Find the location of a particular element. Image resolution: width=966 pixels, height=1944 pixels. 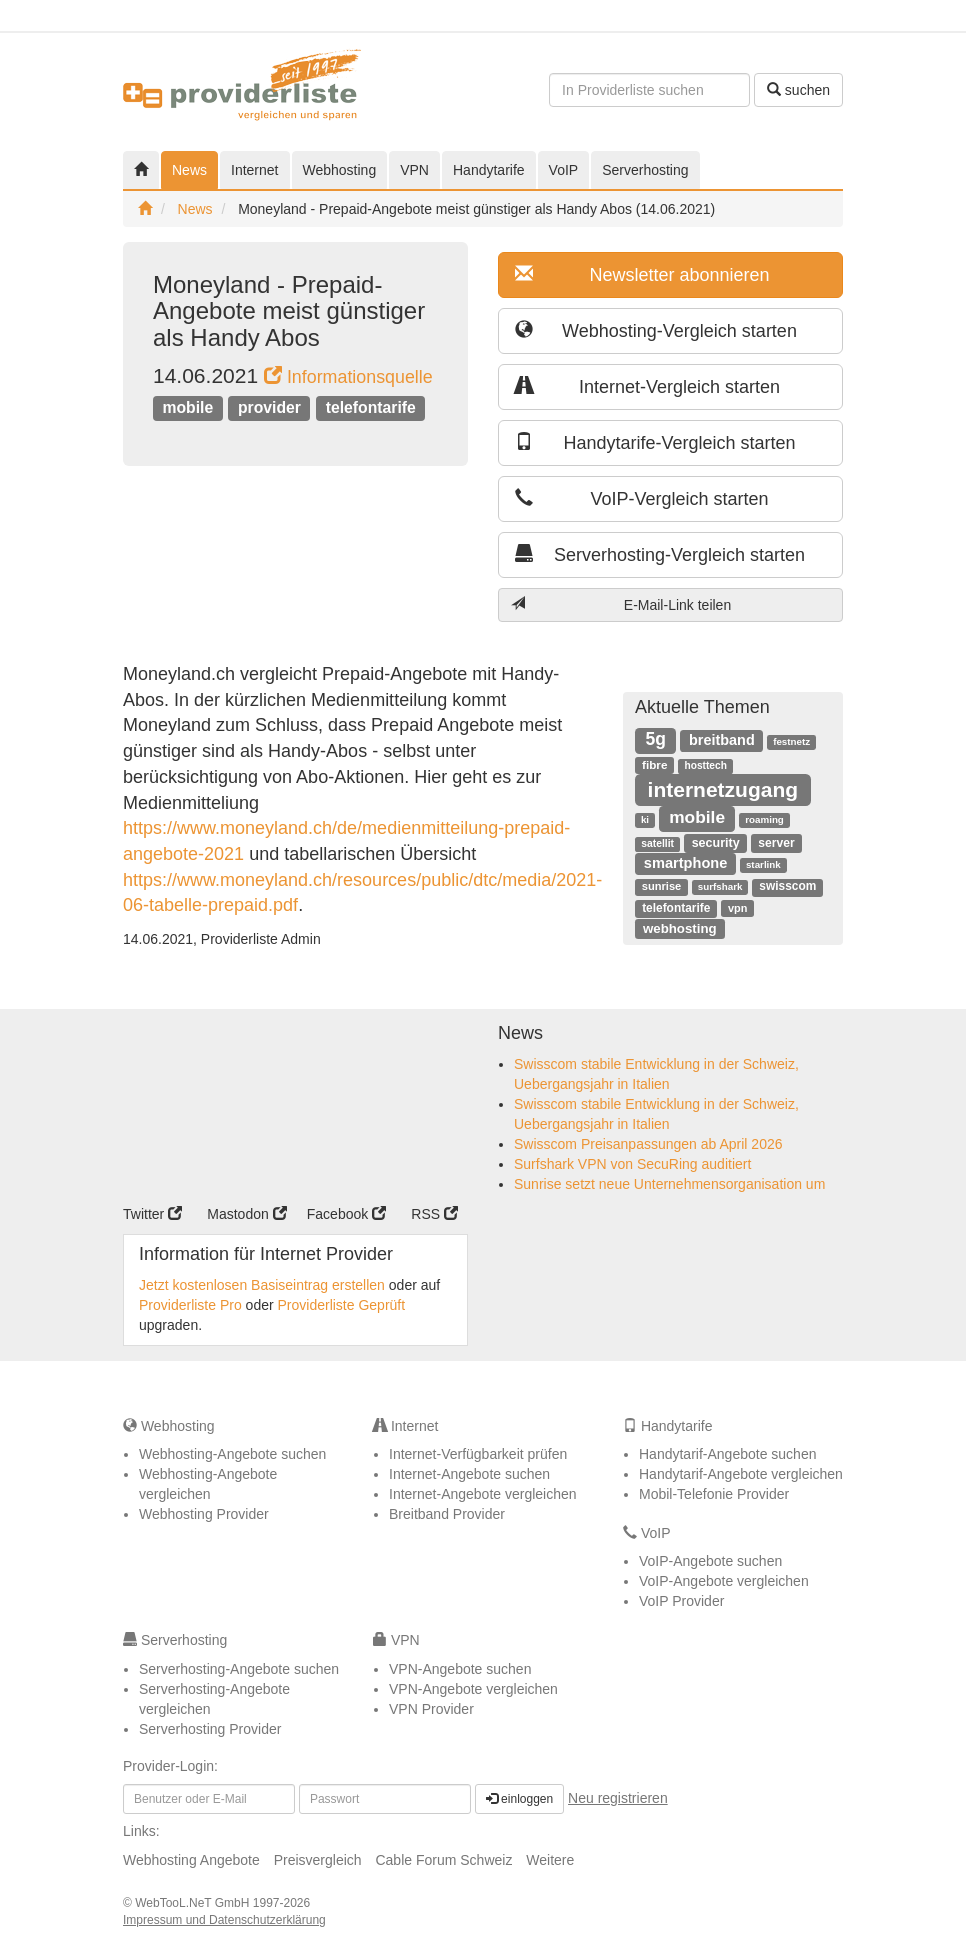

Newsletter abonnieren is located at coordinates (642, 274).